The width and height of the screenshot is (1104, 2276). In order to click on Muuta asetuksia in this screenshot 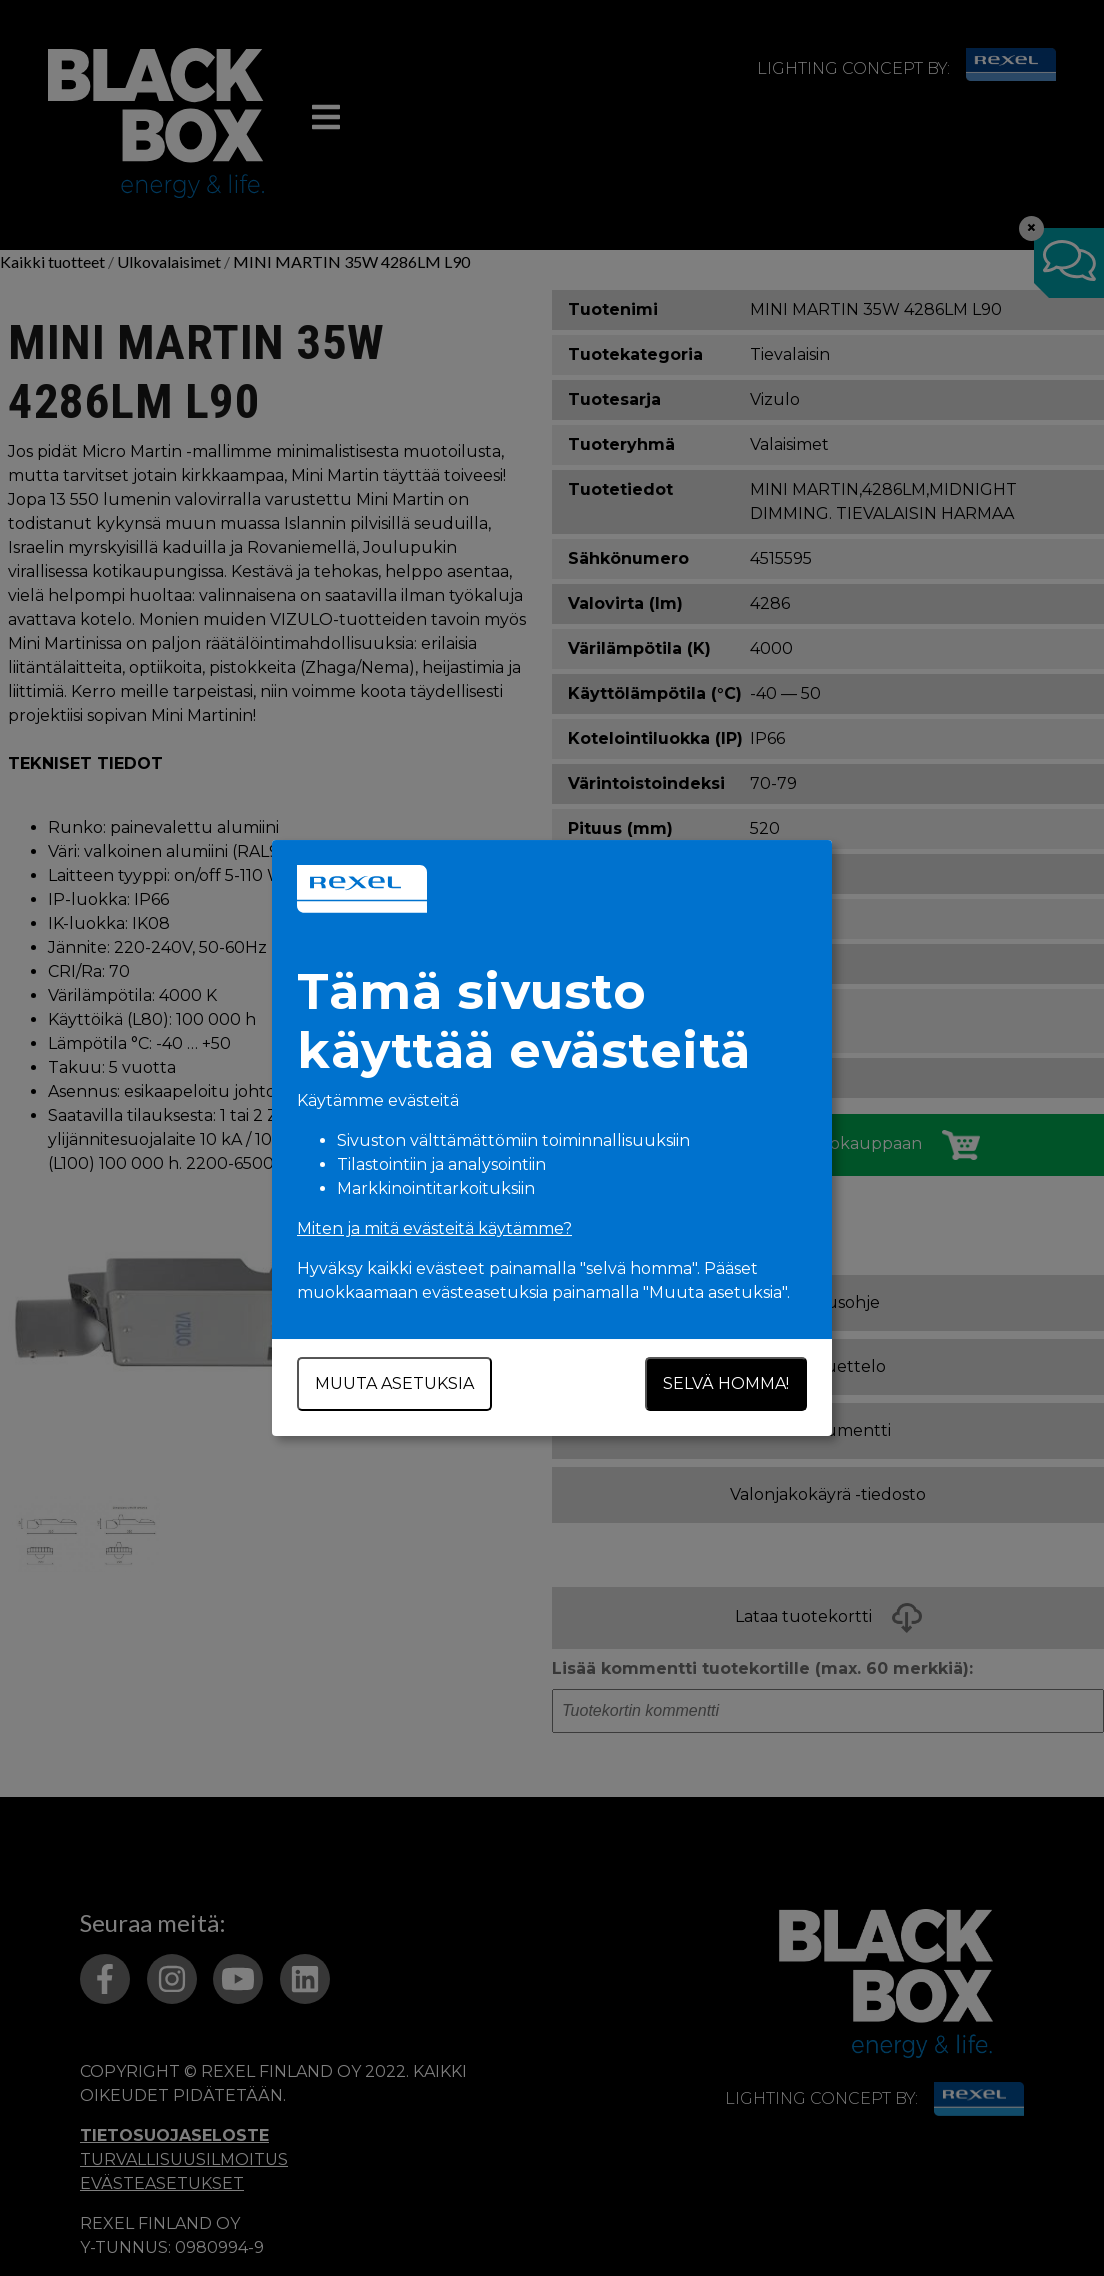, I will do `click(394, 1383)`.